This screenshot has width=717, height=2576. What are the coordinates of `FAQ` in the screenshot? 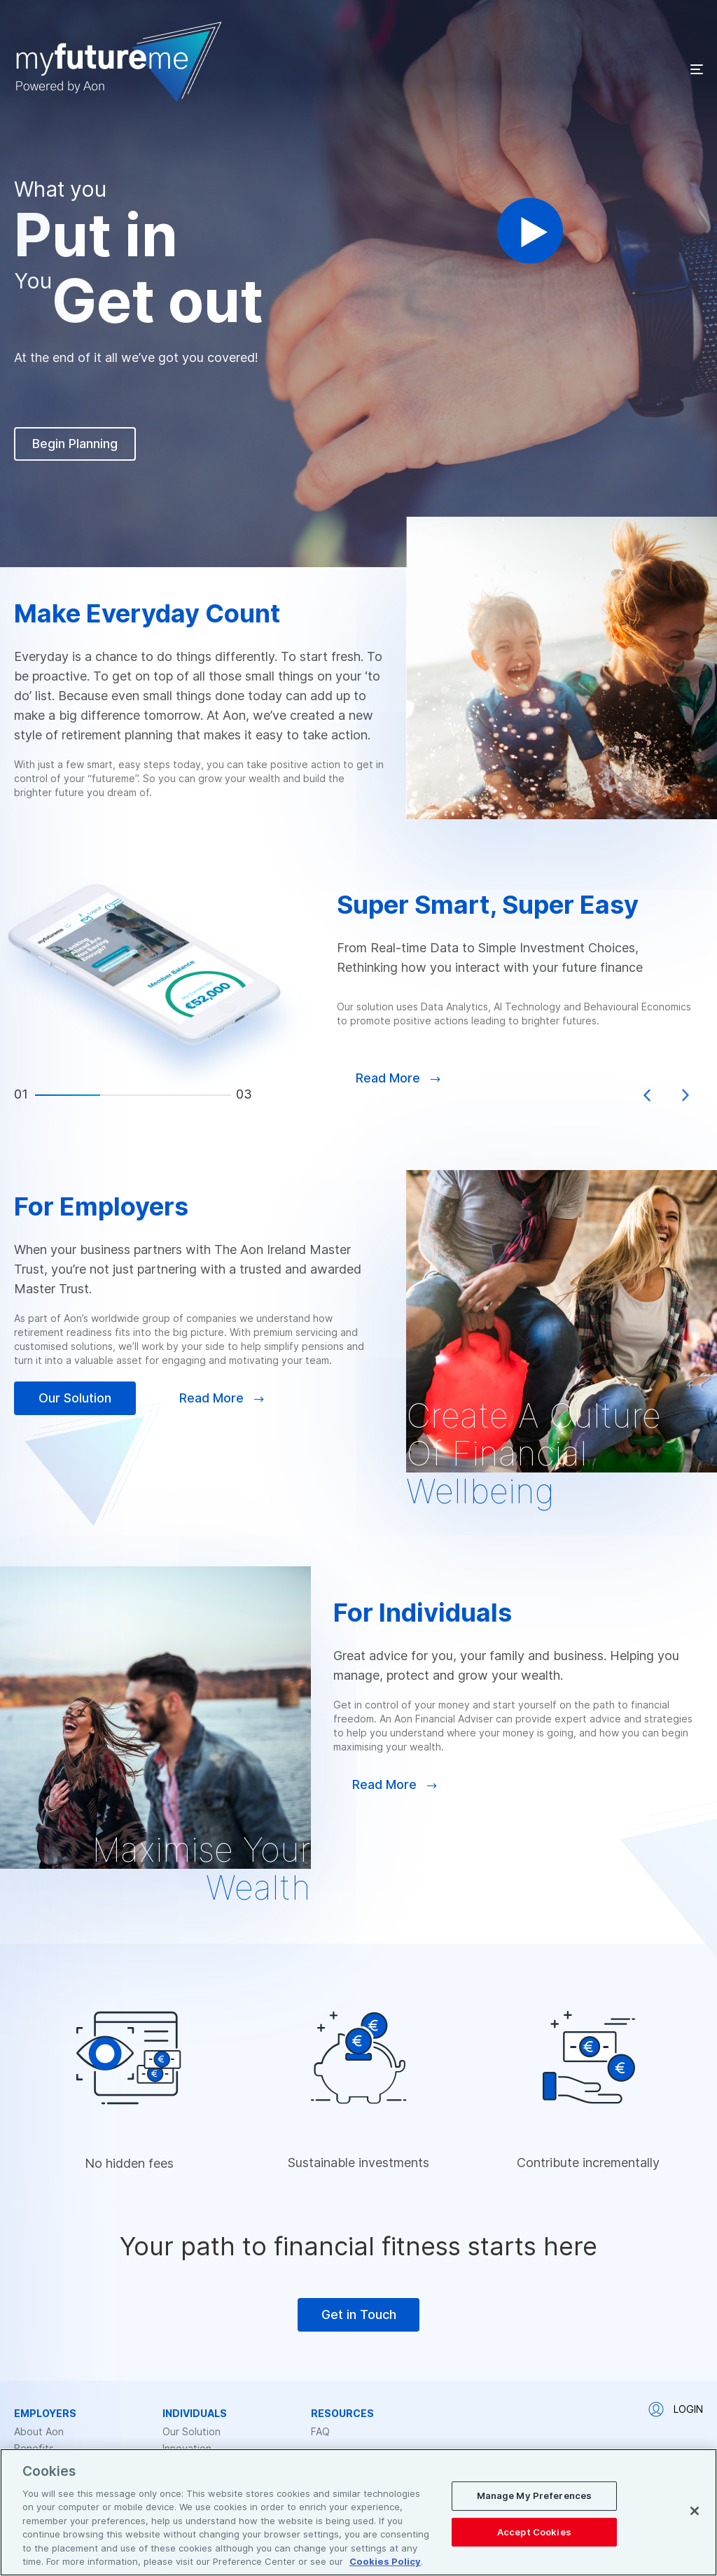 It's located at (320, 2431).